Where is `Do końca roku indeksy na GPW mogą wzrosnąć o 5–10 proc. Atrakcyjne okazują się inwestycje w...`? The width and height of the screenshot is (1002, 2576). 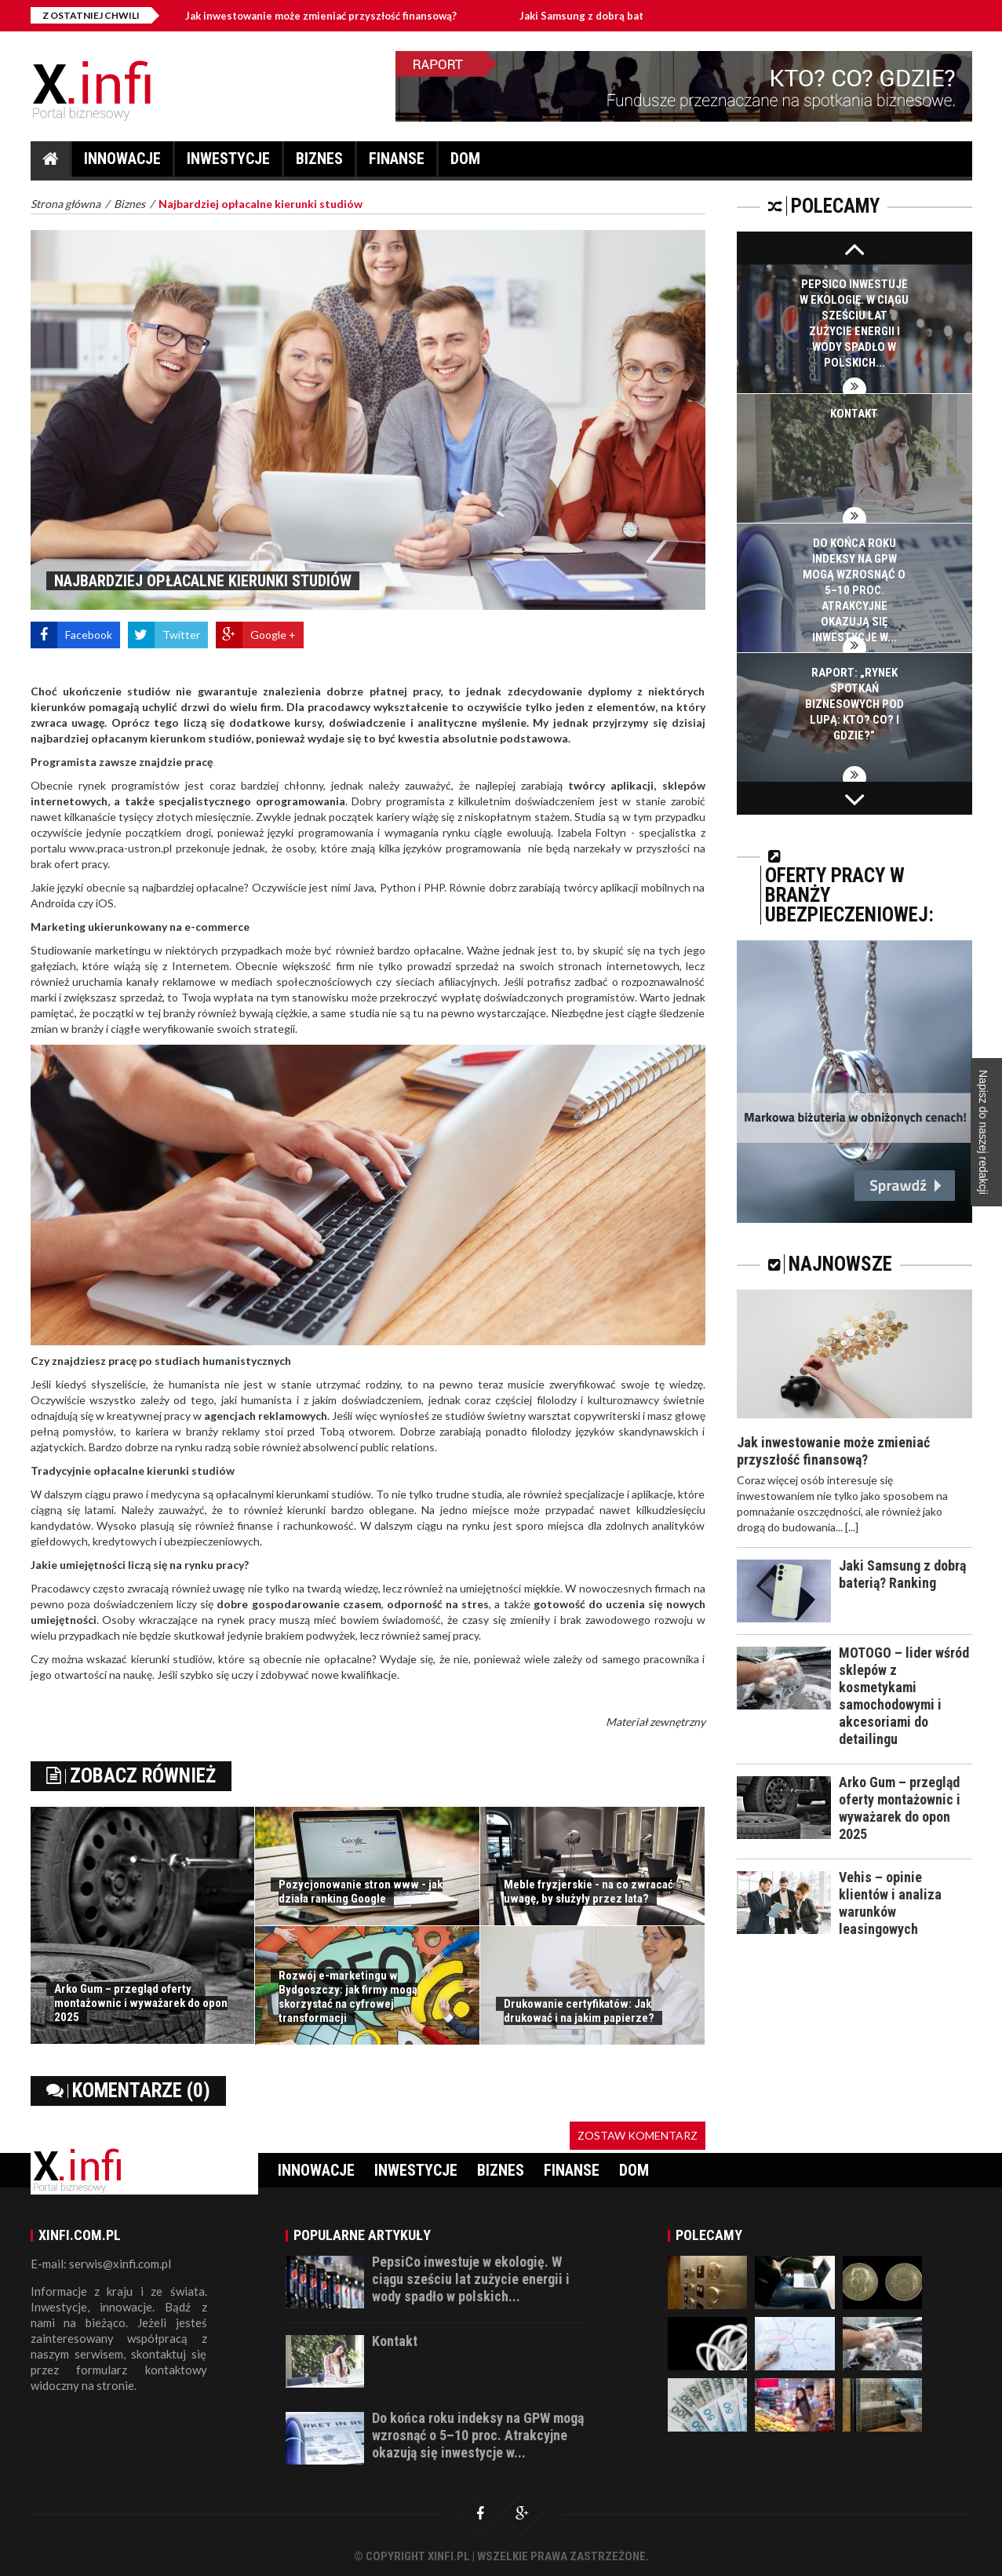 Do końca roku indeksy na GPW mogą wzrosnąć o 5–10 proc. Atrakcyjne okazują się inwestycje w... is located at coordinates (854, 590).